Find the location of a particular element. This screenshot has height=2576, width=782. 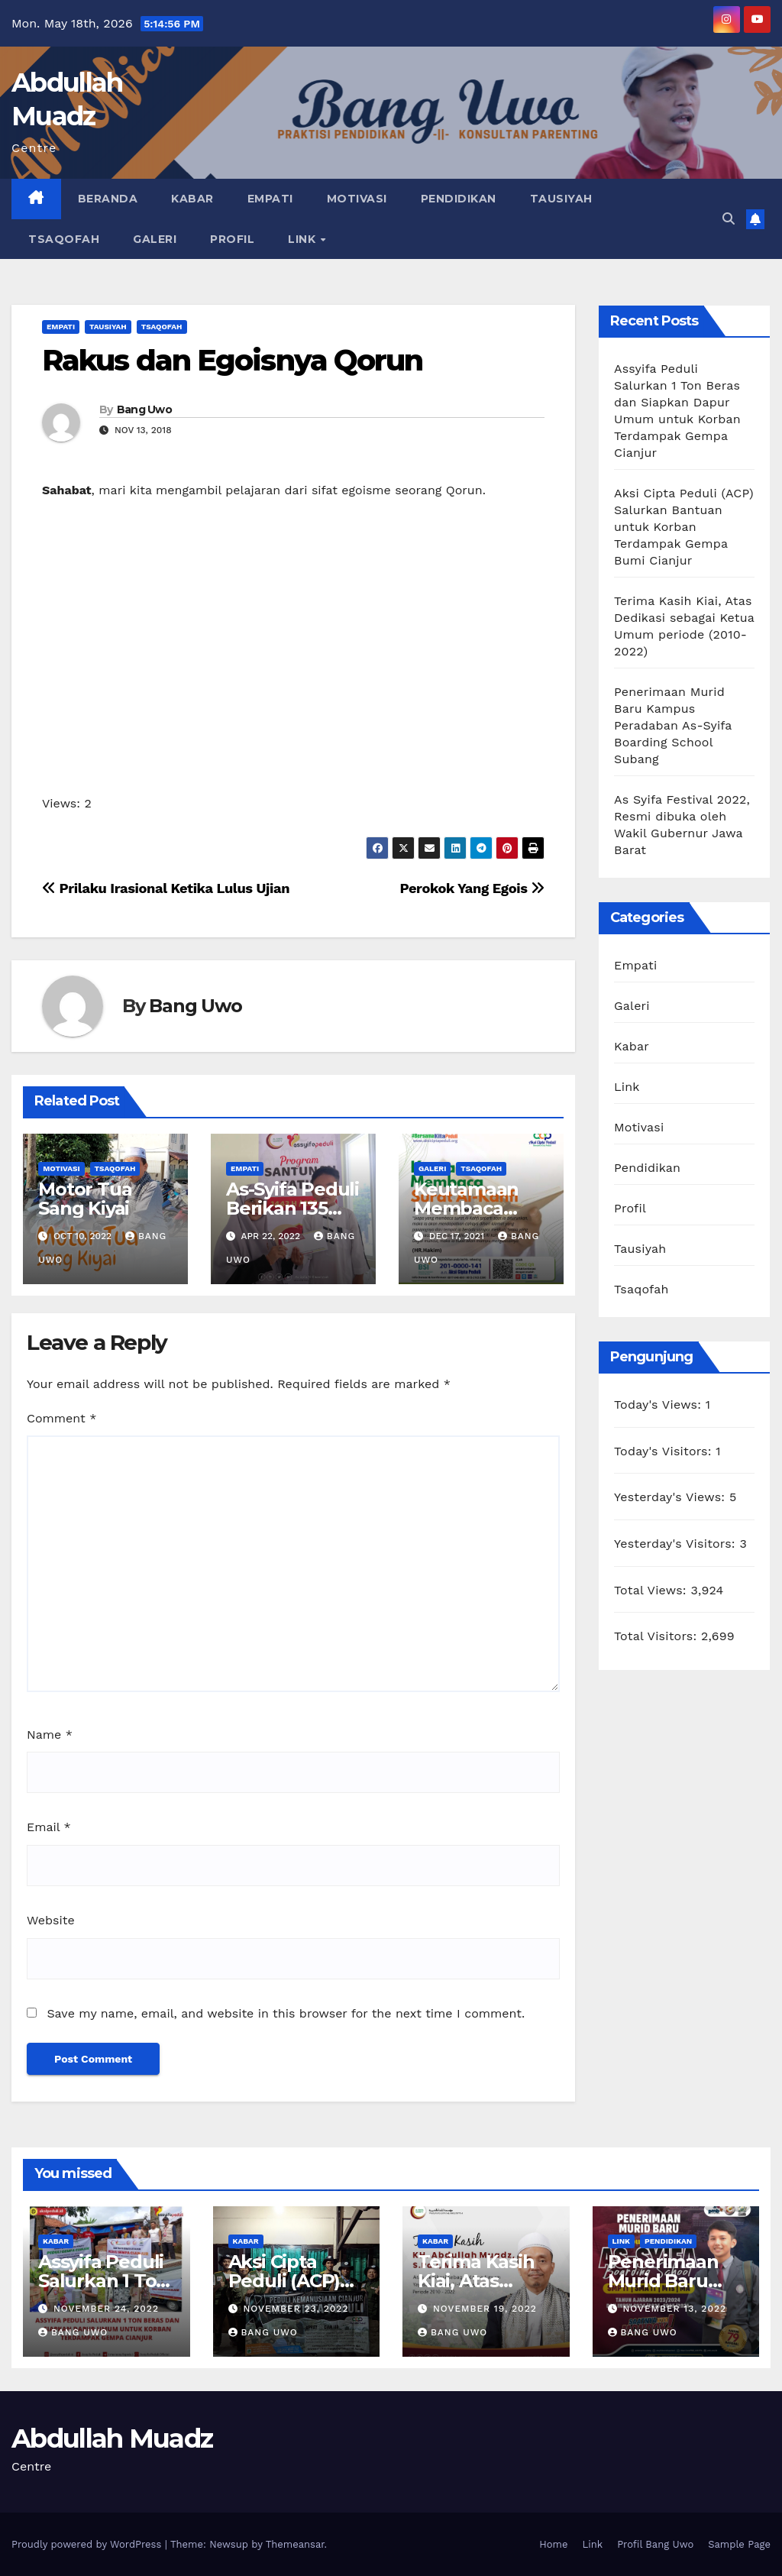

Aksi Cipta Peduli (ACP) Salurkan Bantuan untuk Korban Terdampak Gempa Bumi Cianjur is located at coordinates (684, 527).